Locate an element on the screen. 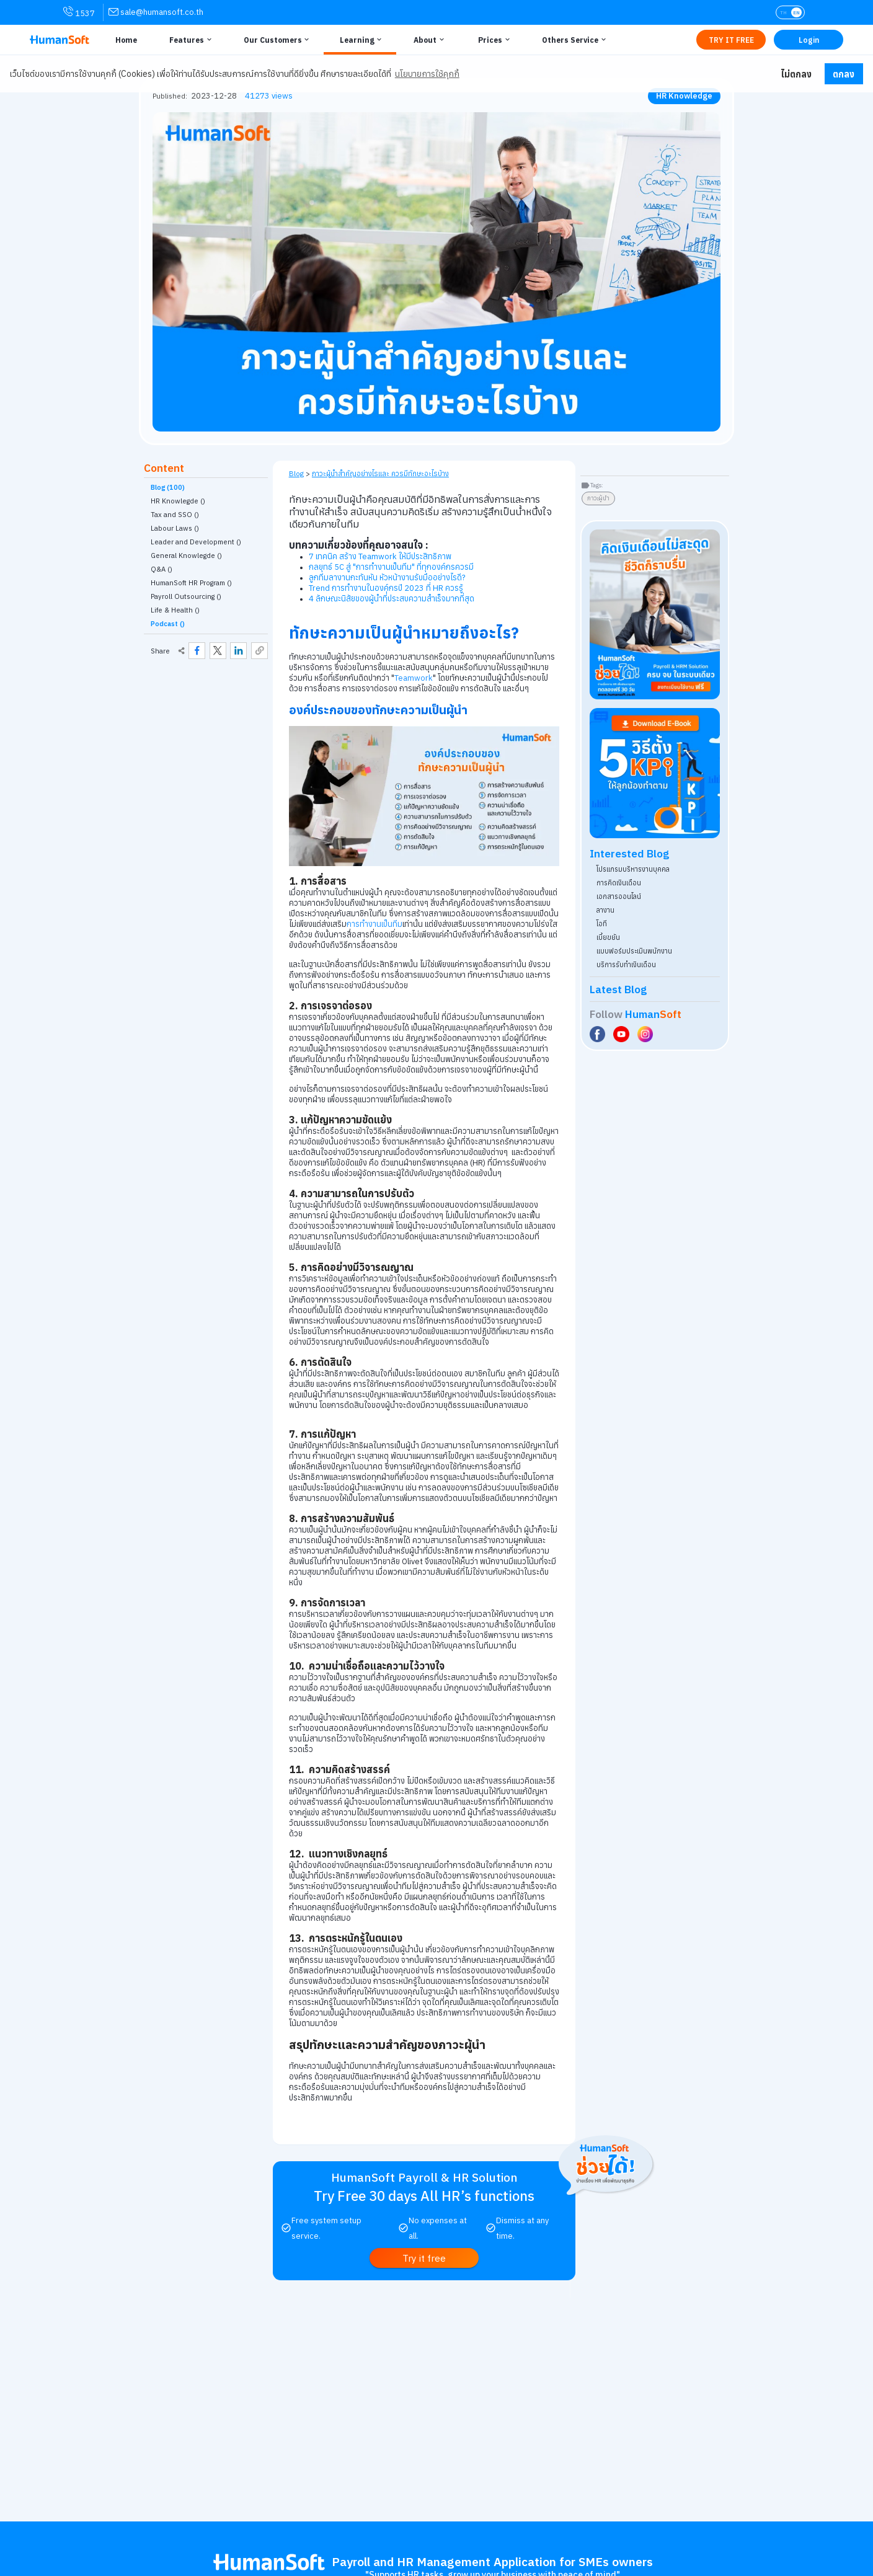  ลูกทีมลางานกะทันหัน หัวหน้างานรับมืออย่างไรดี? is located at coordinates (387, 577).